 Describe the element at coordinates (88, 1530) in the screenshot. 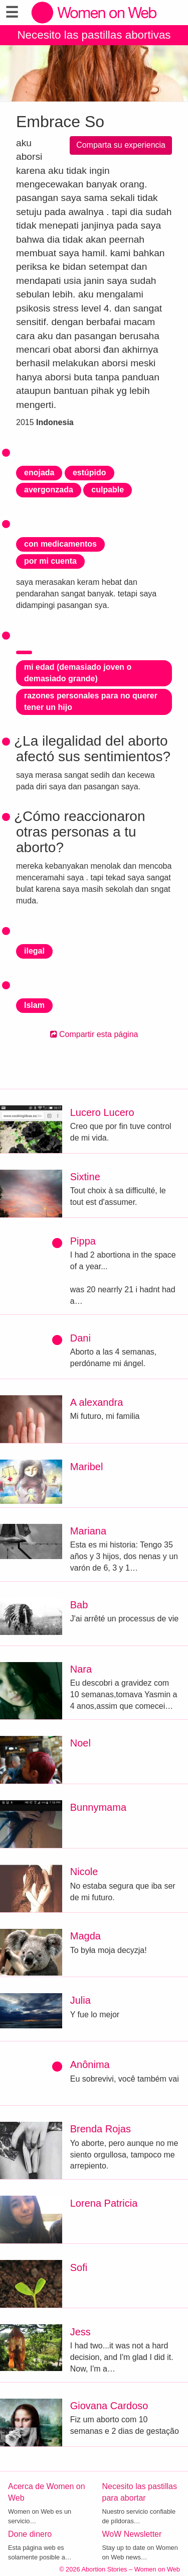

I see `Mariana` at that location.